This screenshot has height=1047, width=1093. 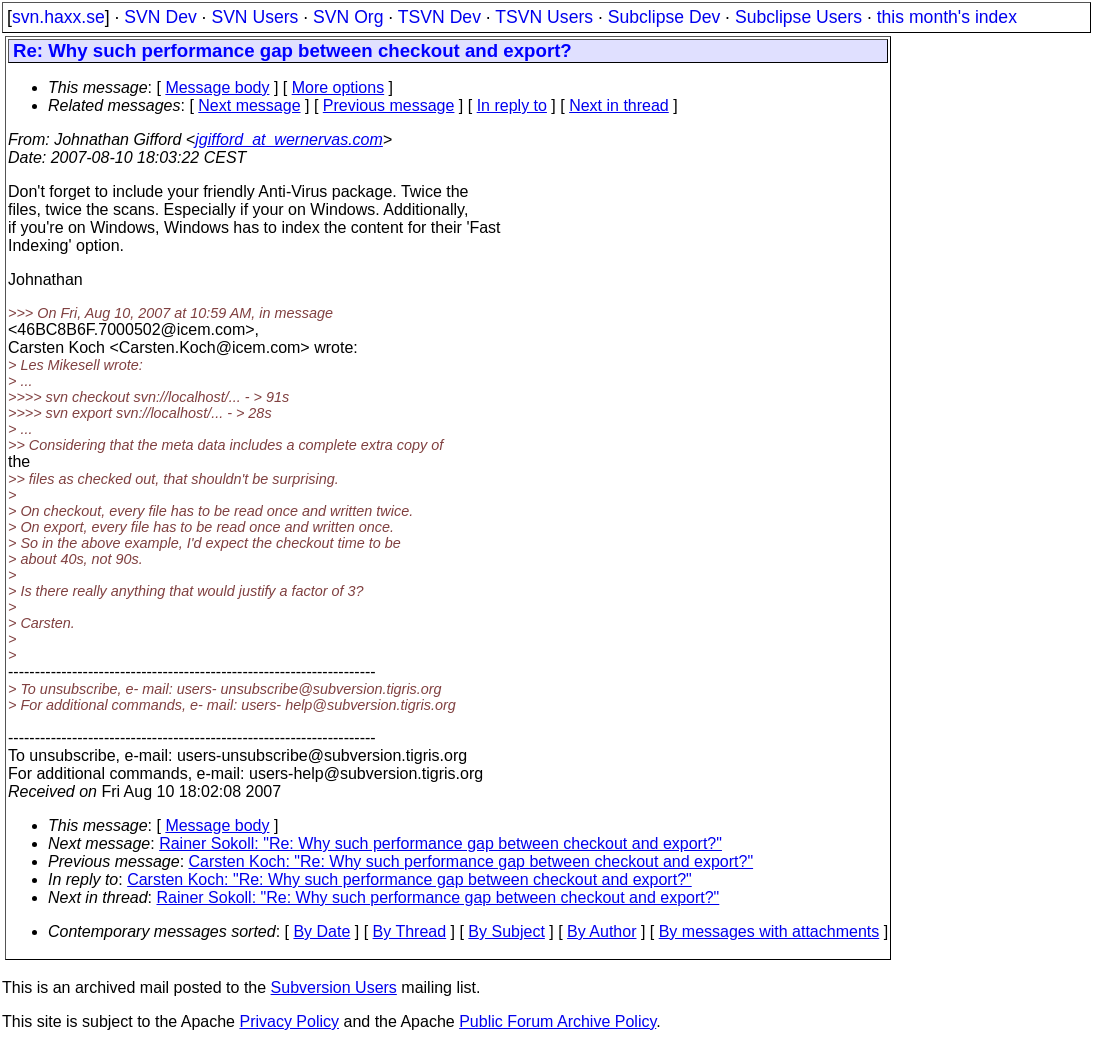 What do you see at coordinates (619, 105) in the screenshot?
I see `Next in thread` at bounding box center [619, 105].